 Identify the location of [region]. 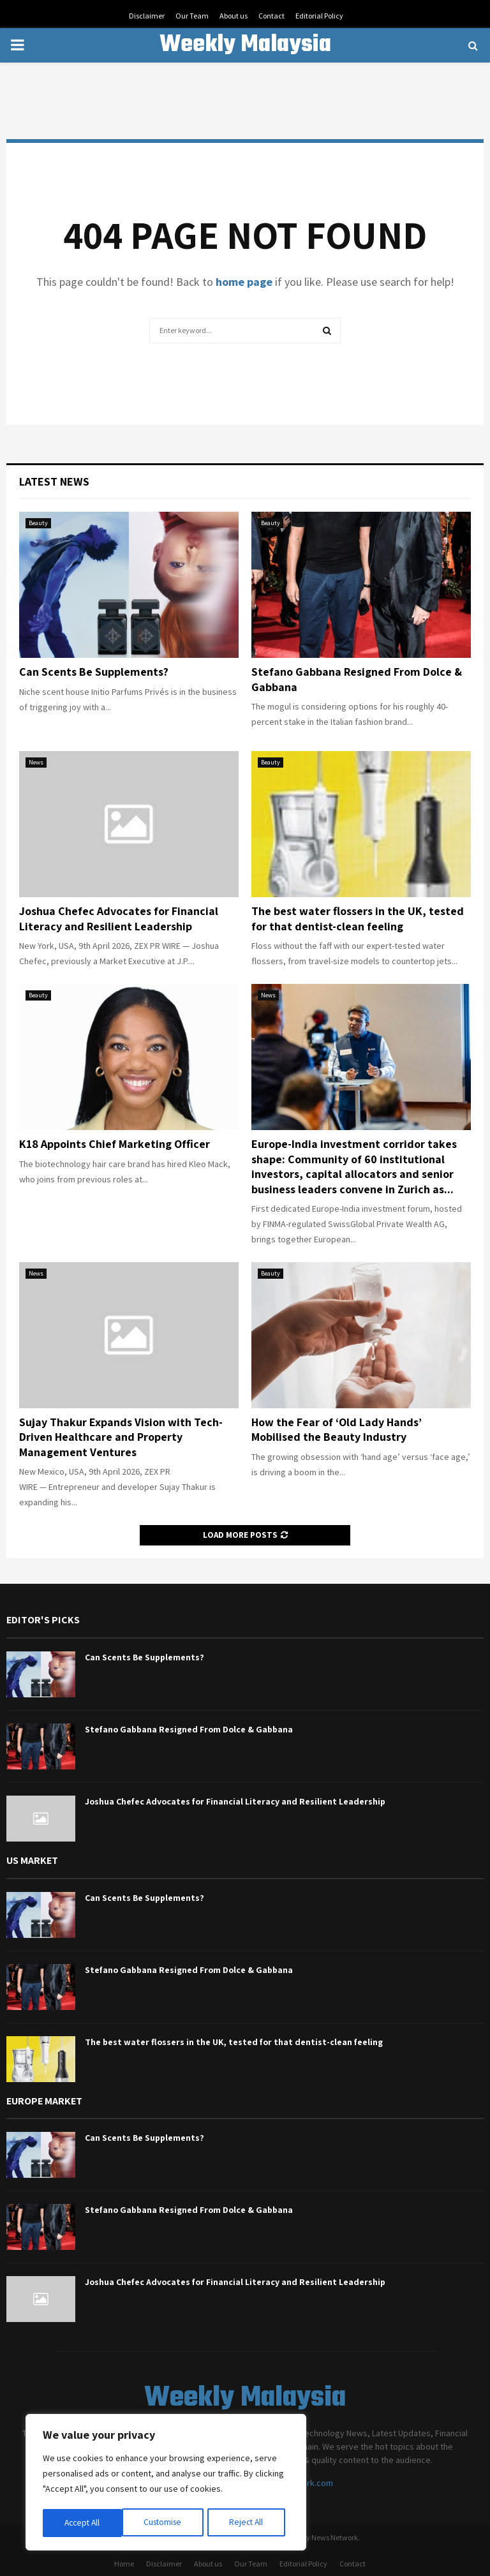
(166, 2483).